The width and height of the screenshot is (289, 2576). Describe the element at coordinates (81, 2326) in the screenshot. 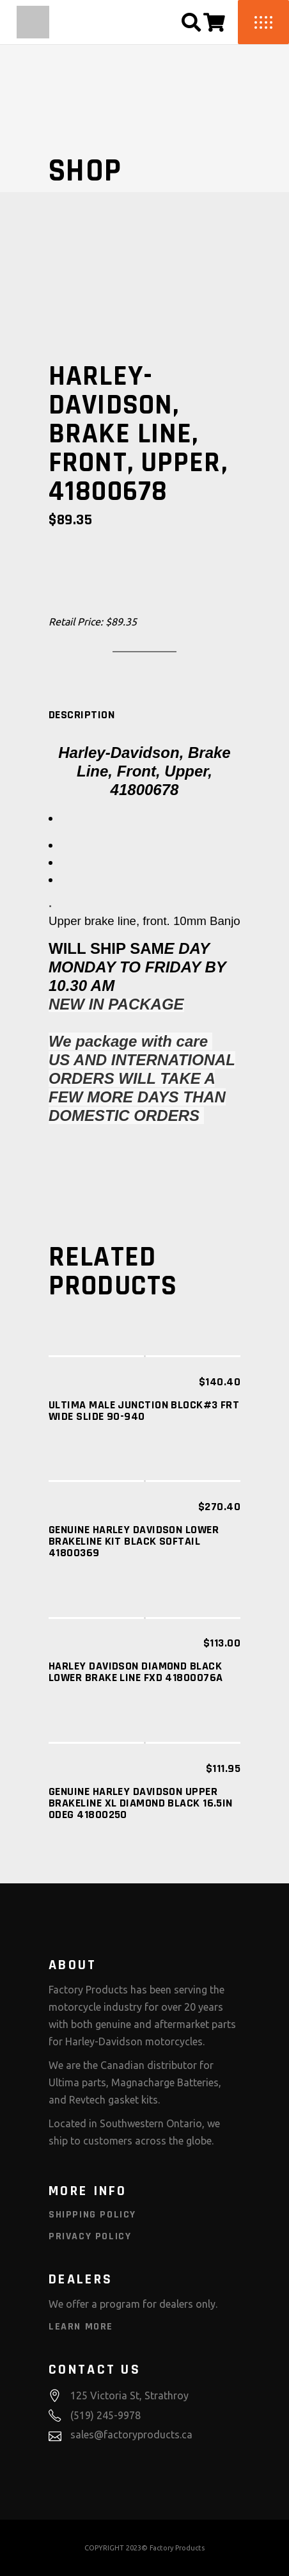

I see `Learn More` at that location.